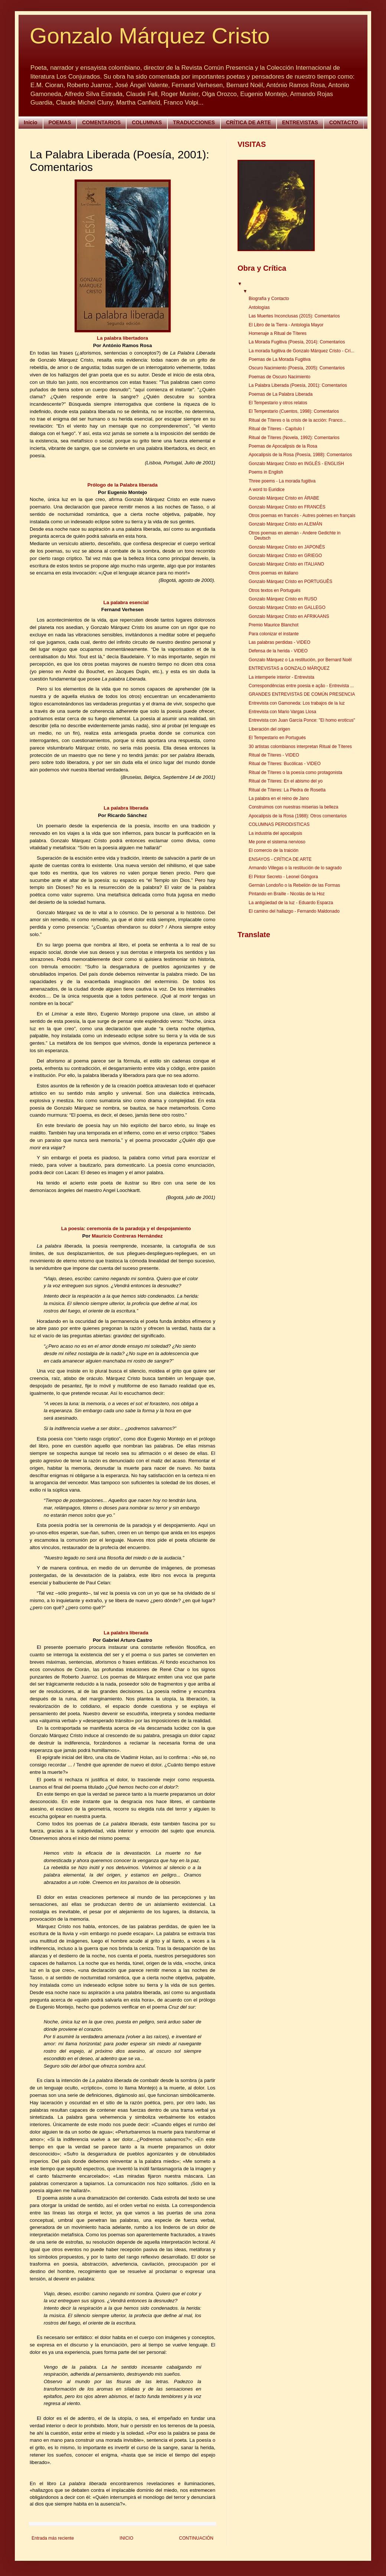 The height and width of the screenshot is (2576, 386). Describe the element at coordinates (300, 454) in the screenshot. I see `Apocalipsis de la Rosa (Poesía, 1988): Comentarios` at that location.